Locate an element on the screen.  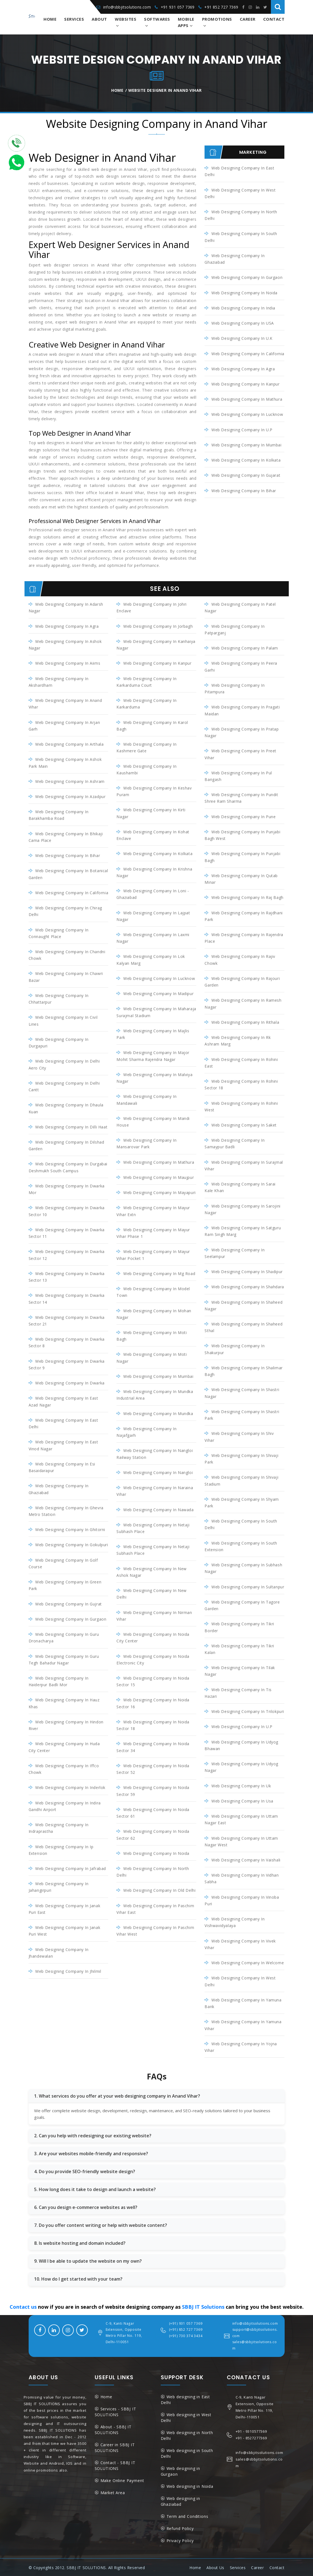
(+91) 852 727 7369 is located at coordinates (186, 2329).